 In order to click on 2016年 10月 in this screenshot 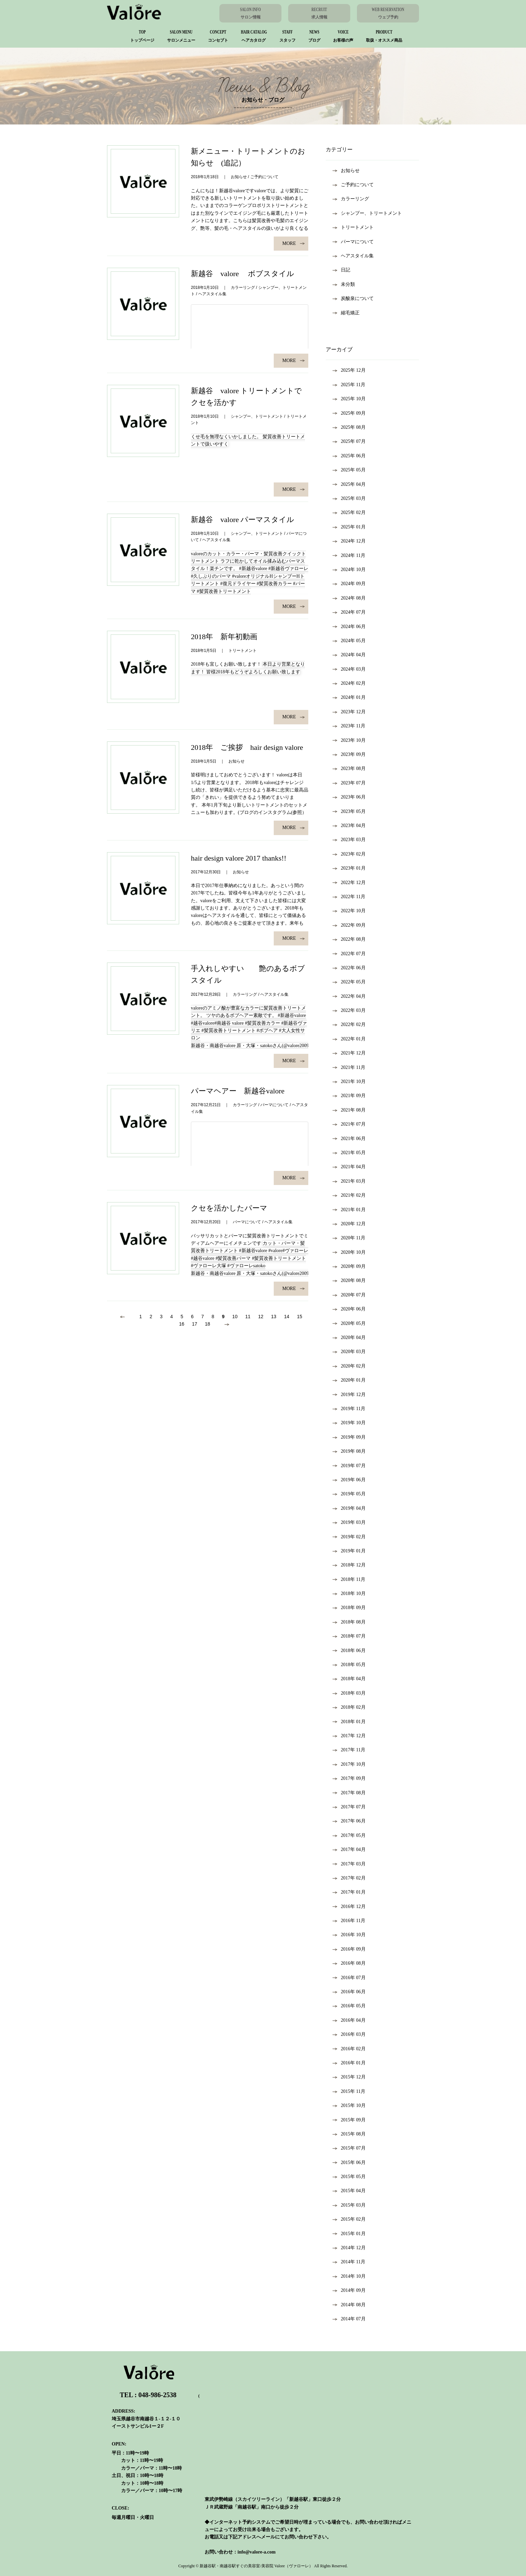, I will do `click(349, 1934)`.